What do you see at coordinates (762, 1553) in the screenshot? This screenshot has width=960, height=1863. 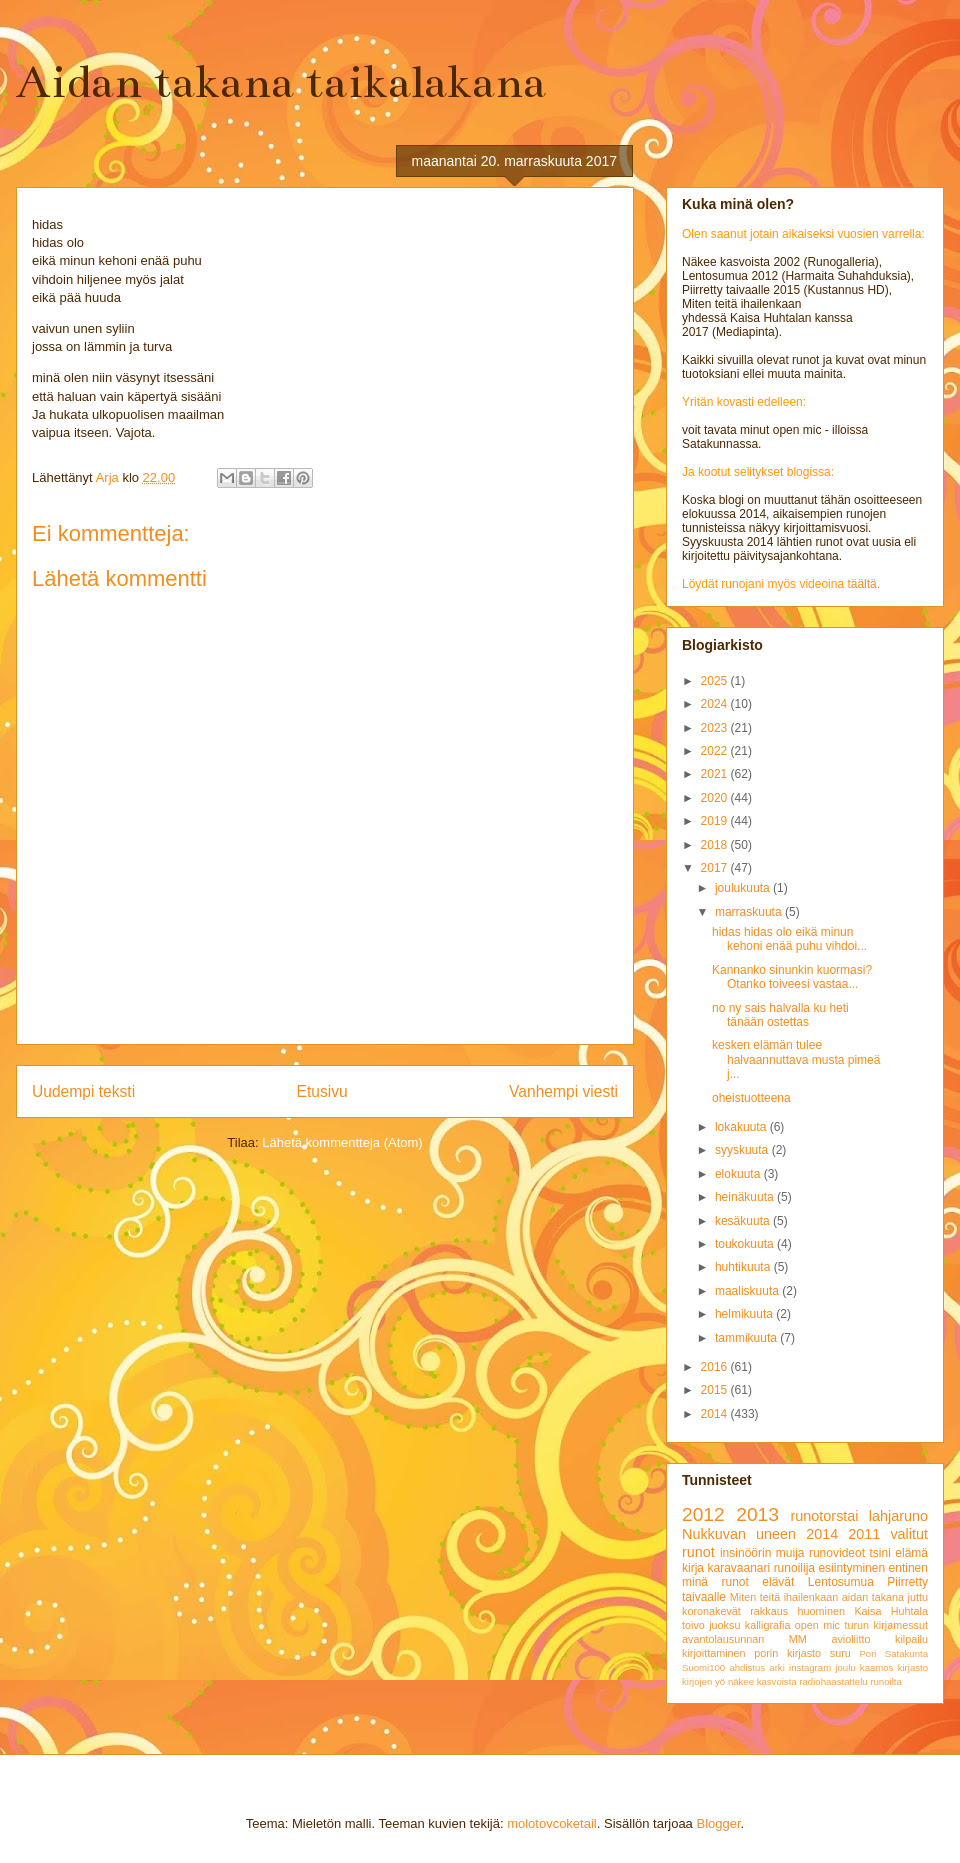 I see `insinöörin muija` at bounding box center [762, 1553].